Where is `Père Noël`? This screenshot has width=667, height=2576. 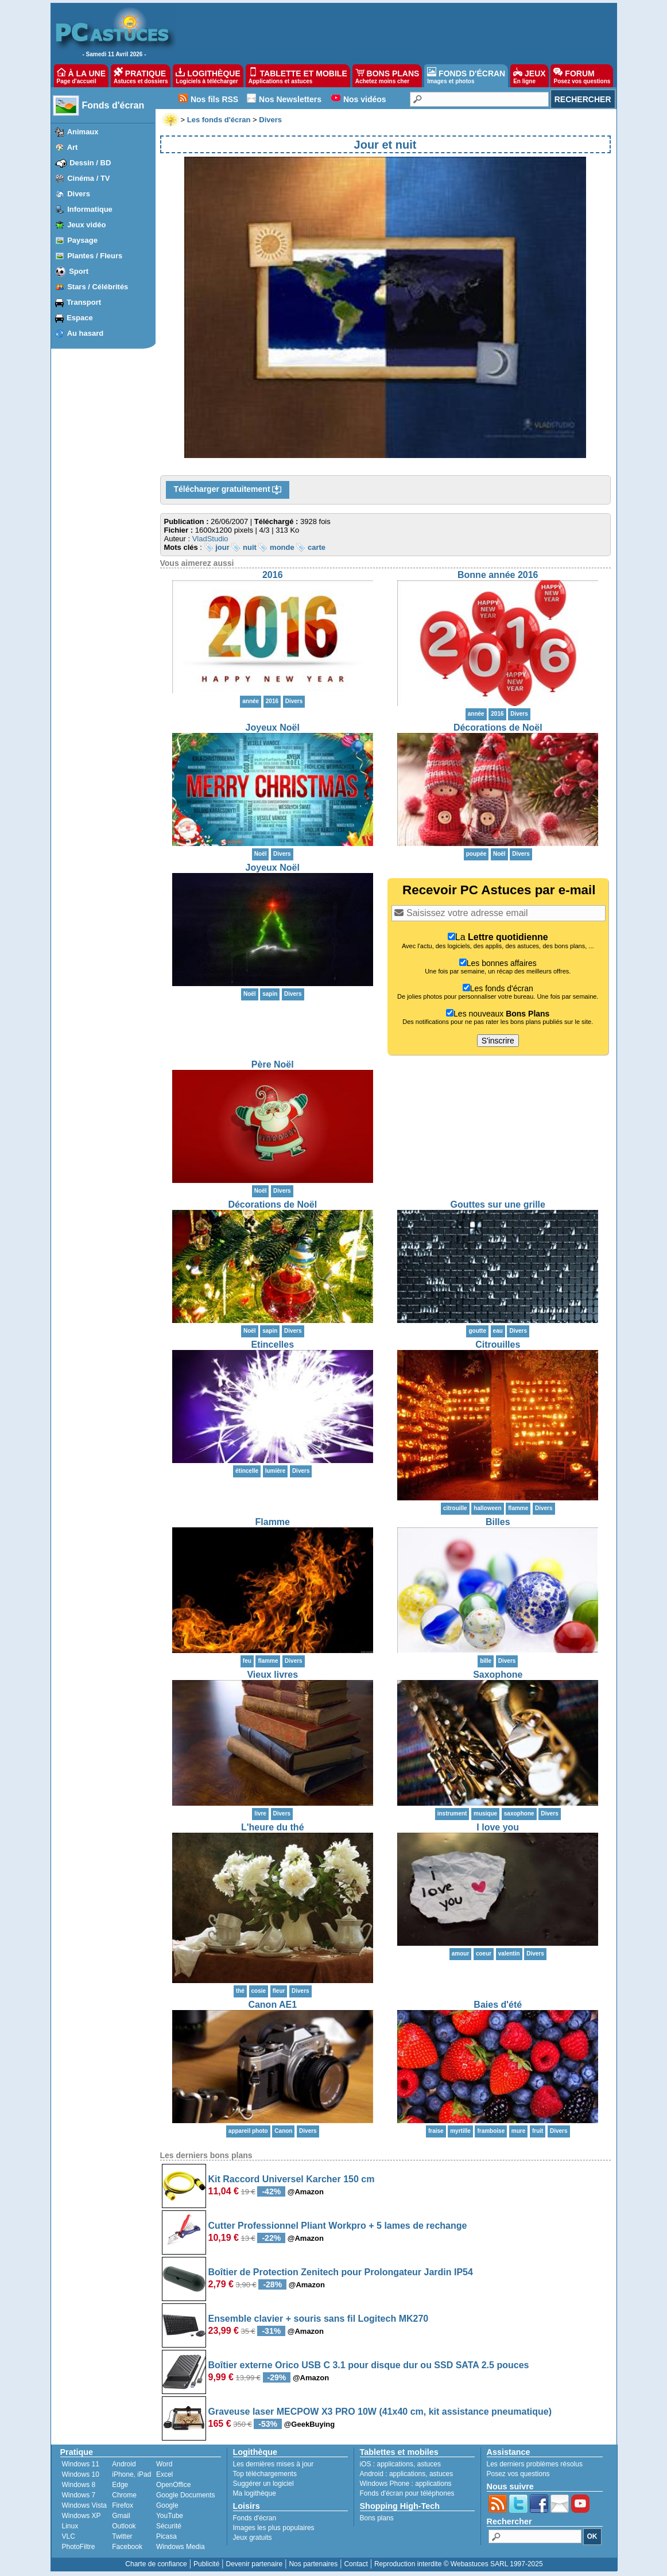 Père Noël is located at coordinates (272, 1064).